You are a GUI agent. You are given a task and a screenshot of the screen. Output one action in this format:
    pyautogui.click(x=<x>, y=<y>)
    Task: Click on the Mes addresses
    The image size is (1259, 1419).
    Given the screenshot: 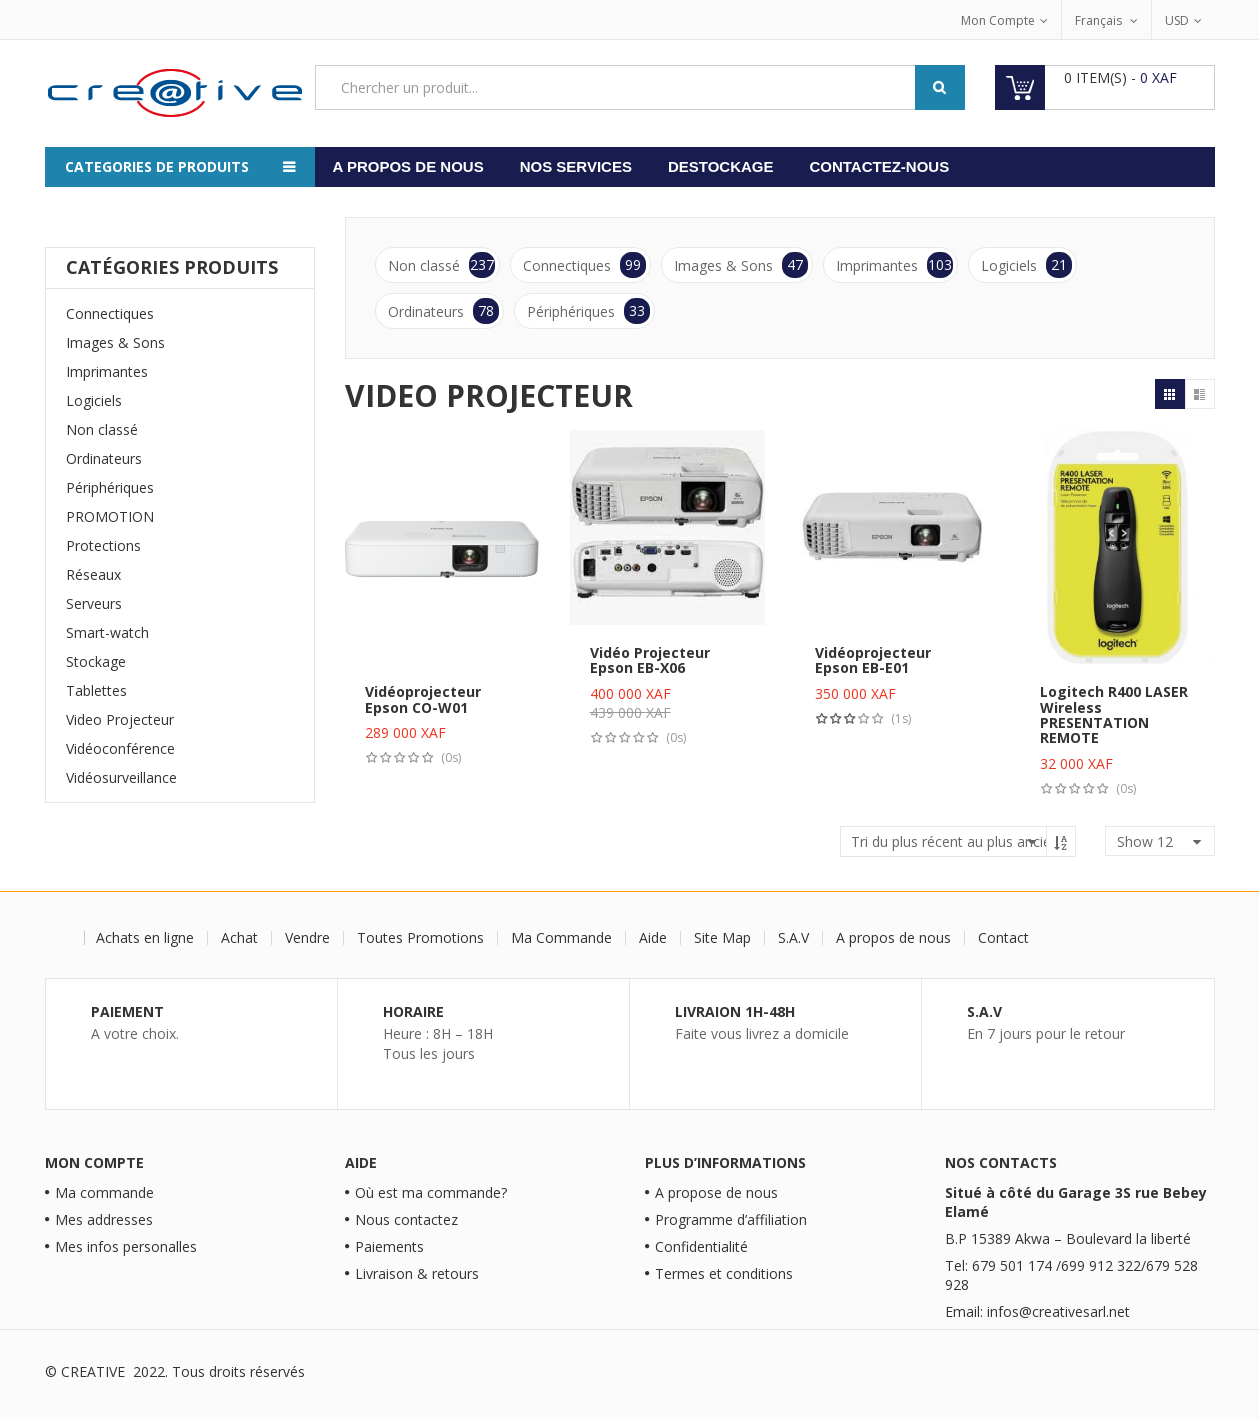 What is the action you would take?
    pyautogui.click(x=104, y=1219)
    